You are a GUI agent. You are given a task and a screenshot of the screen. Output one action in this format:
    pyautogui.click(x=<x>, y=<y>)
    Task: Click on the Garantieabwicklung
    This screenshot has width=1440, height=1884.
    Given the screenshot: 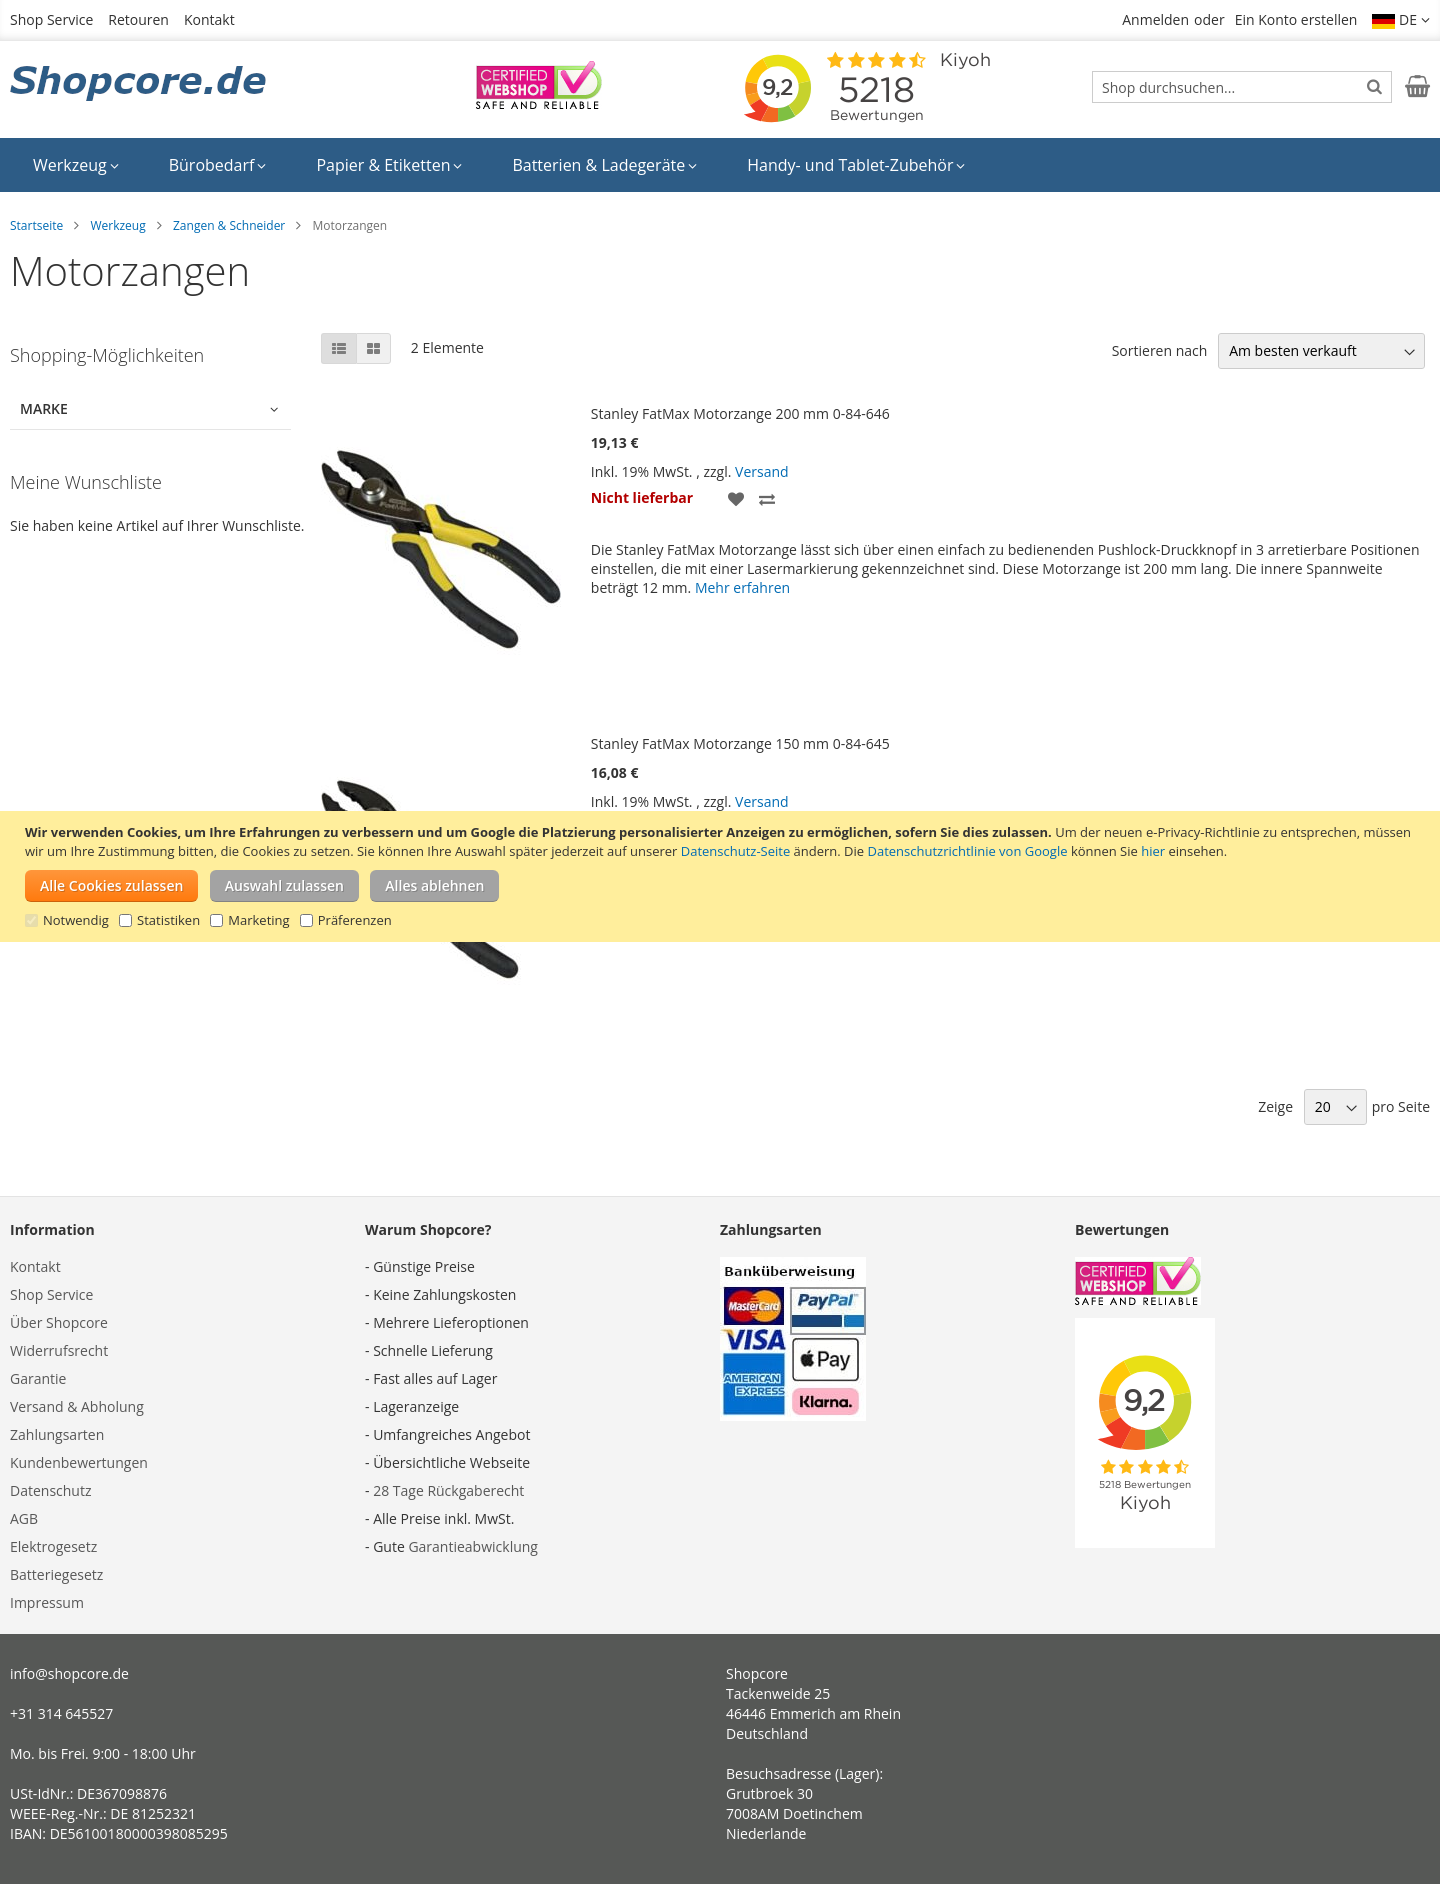 What is the action you would take?
    pyautogui.click(x=473, y=1546)
    